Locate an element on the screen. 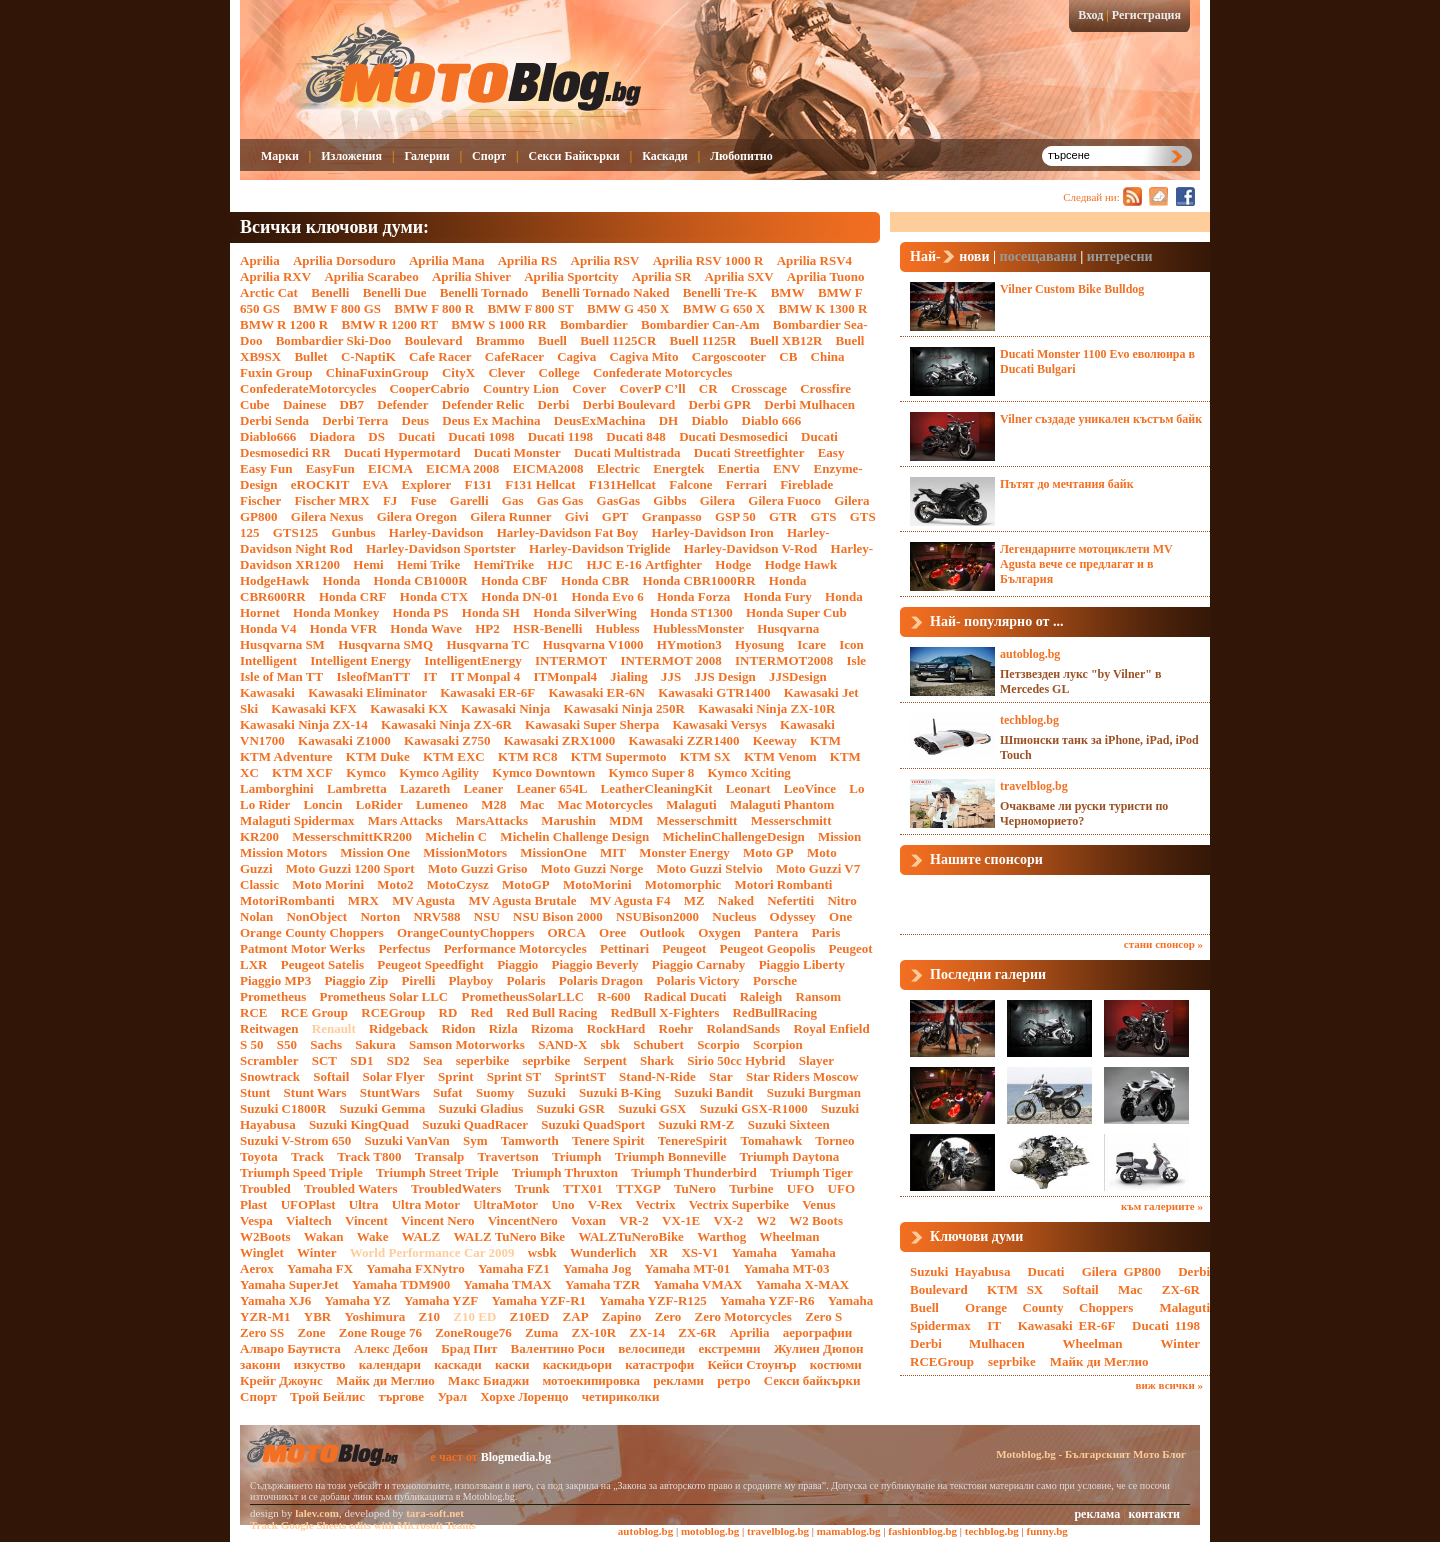 Image resolution: width=1440 pixels, height=1542 pixels. Cagiva Mito is located at coordinates (643, 356).